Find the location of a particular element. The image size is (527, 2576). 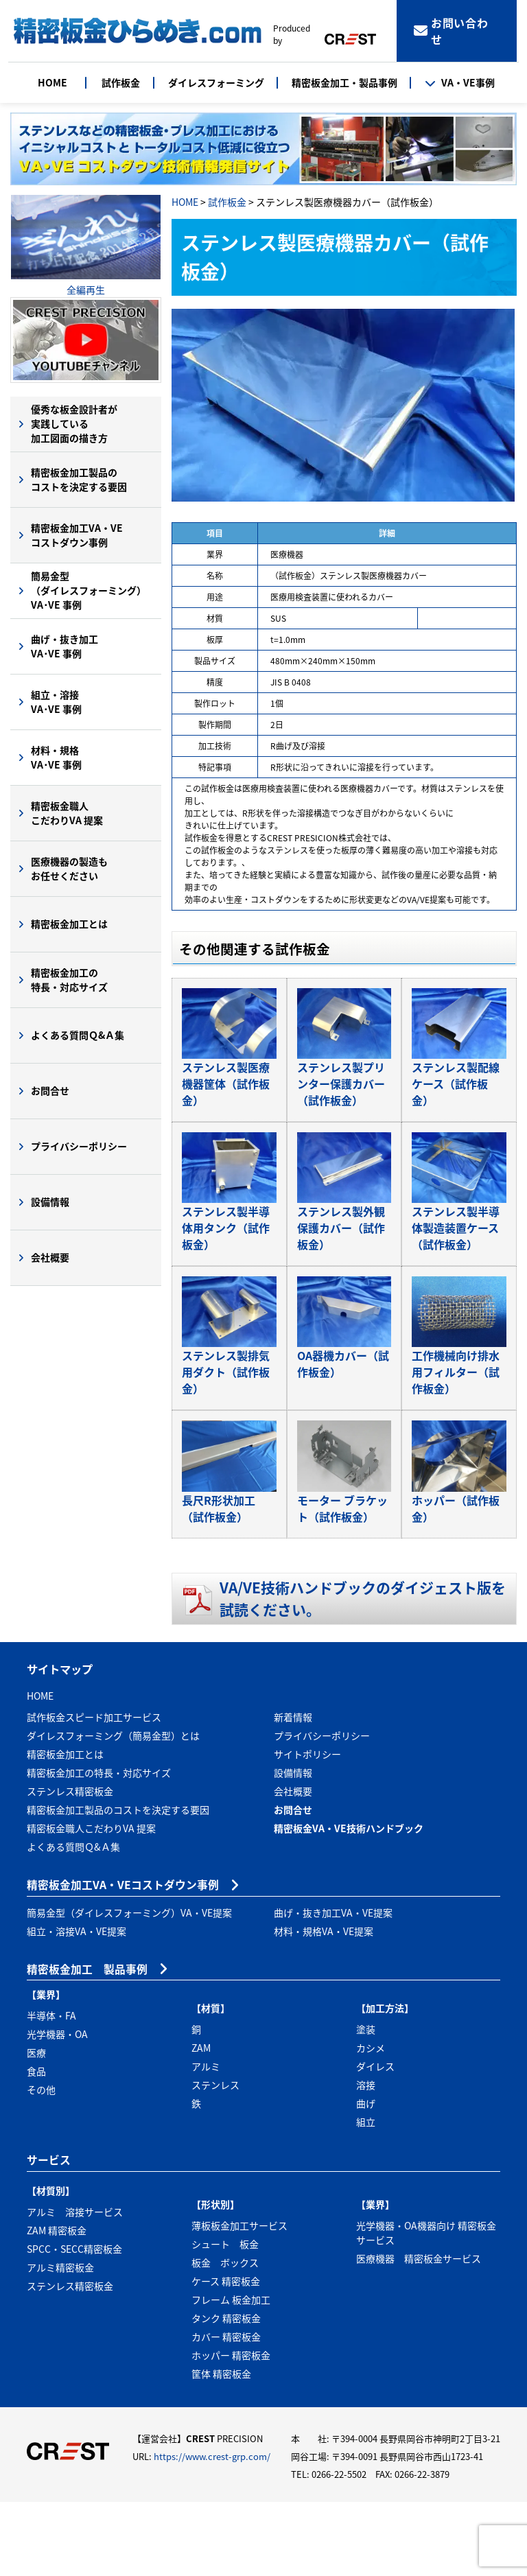

HOME is located at coordinates (52, 82).